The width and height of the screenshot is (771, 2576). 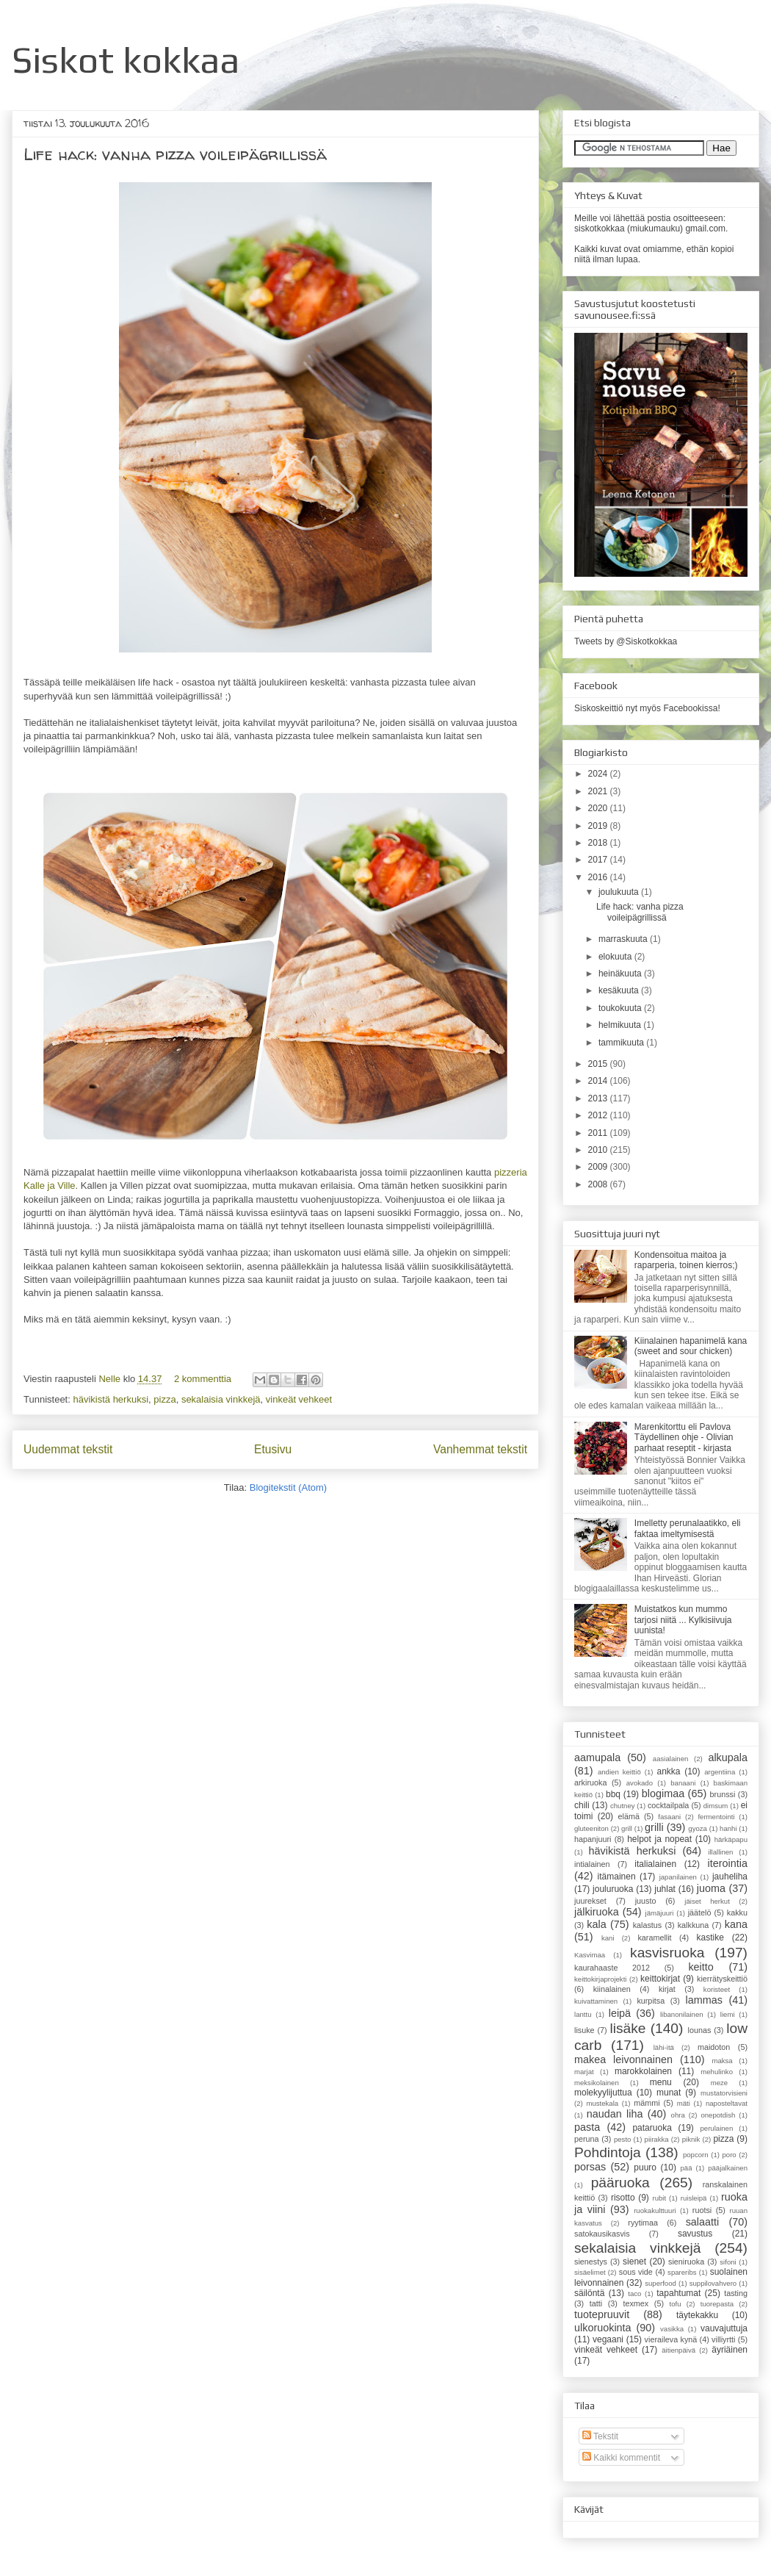 What do you see at coordinates (602, 2103) in the screenshot?
I see `mustekala` at bounding box center [602, 2103].